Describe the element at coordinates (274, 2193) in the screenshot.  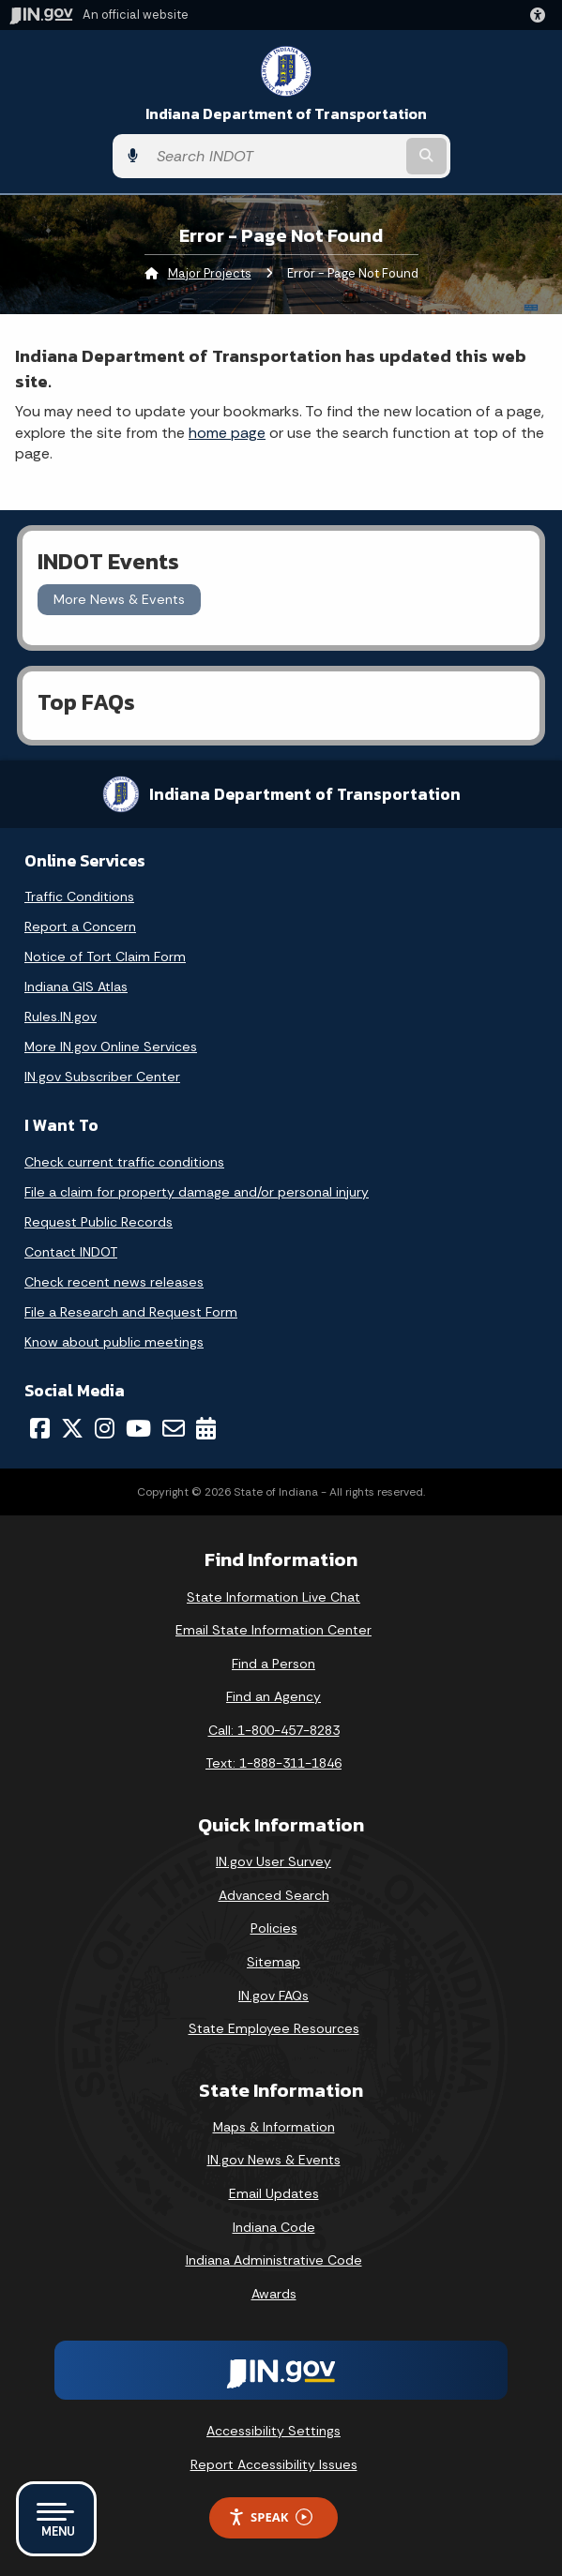
I see `Email Updates` at that location.